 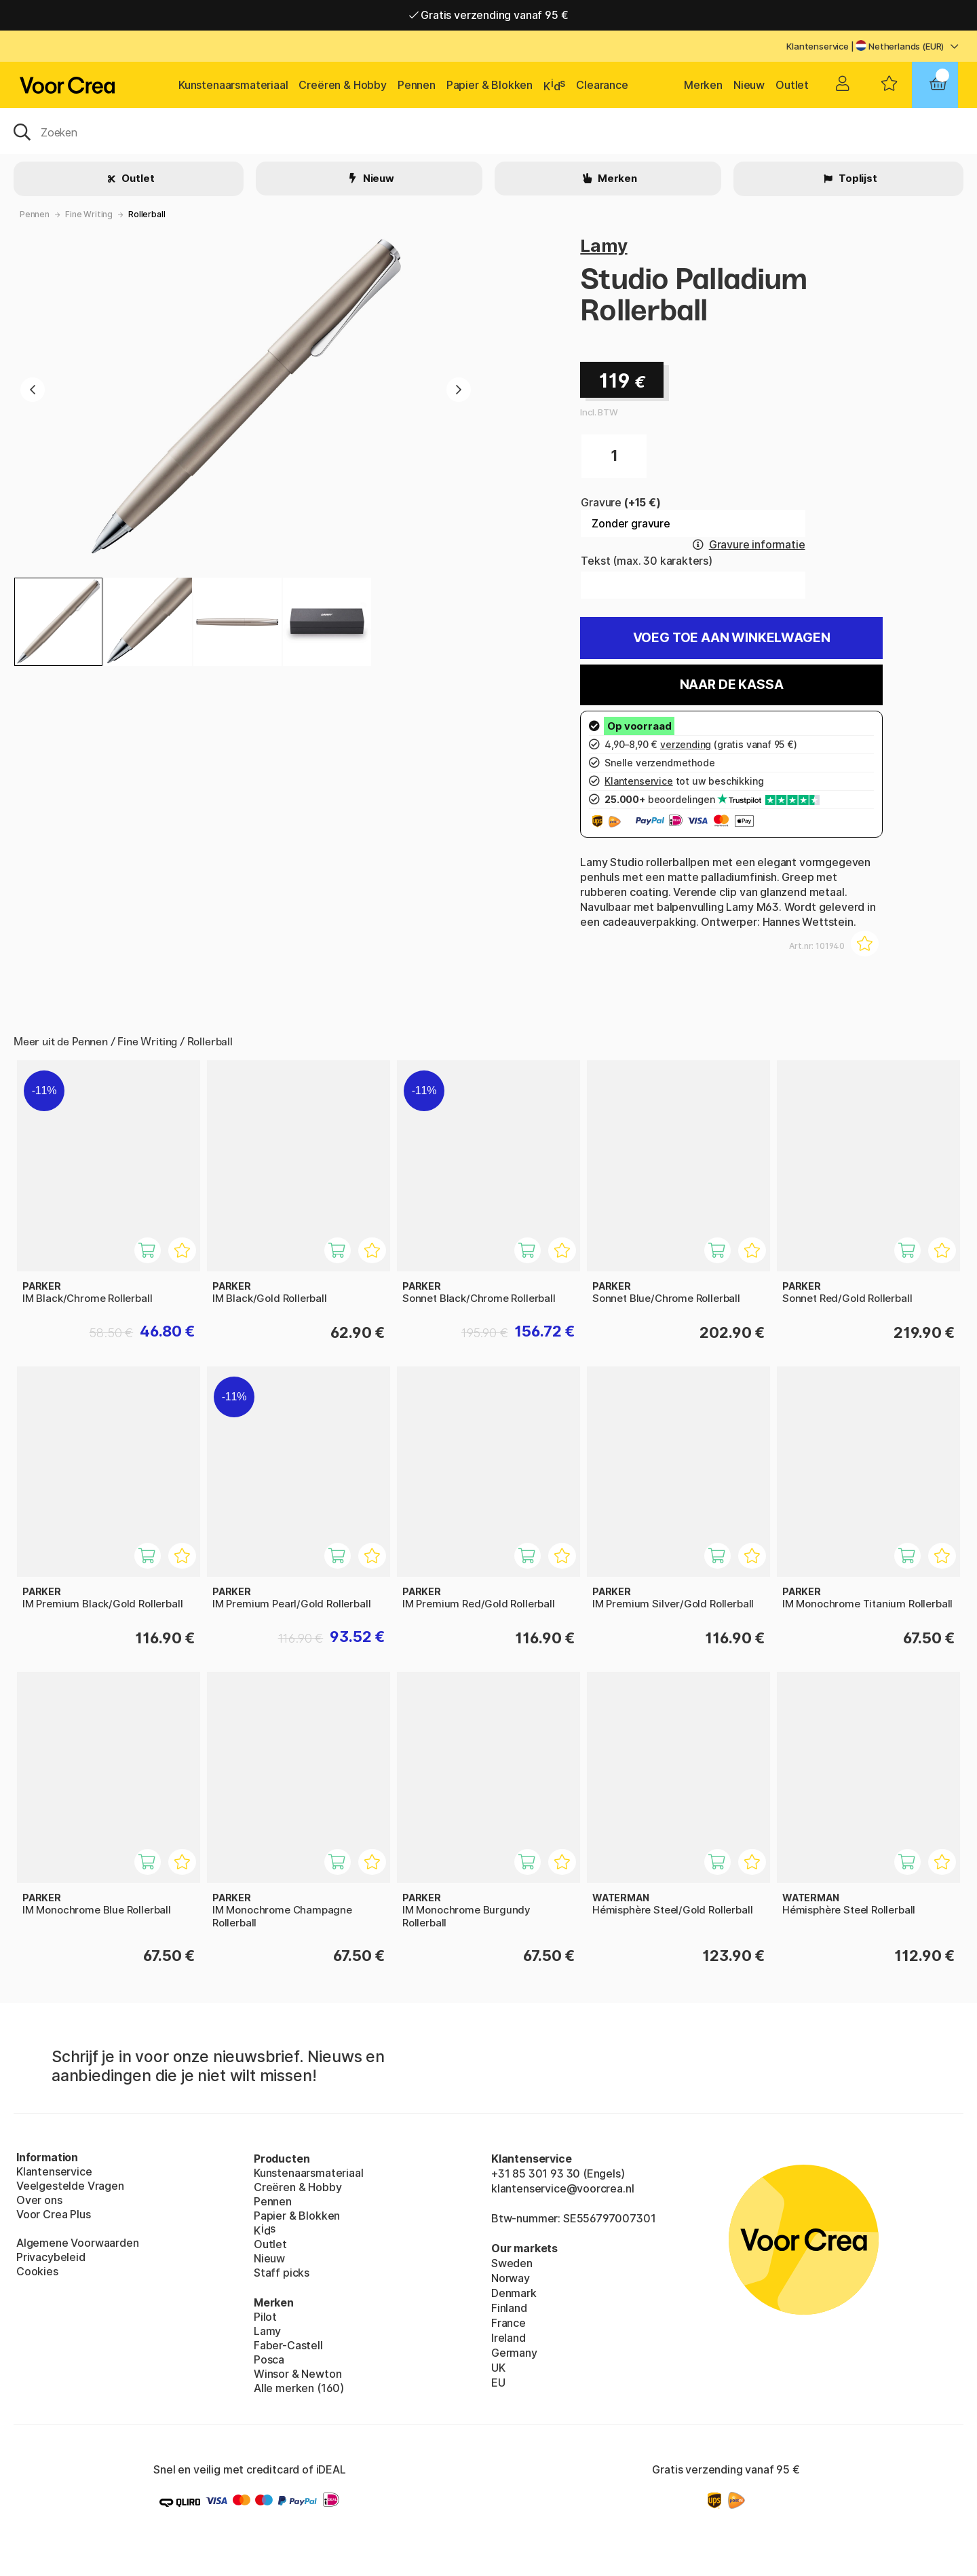 What do you see at coordinates (39, 2200) in the screenshot?
I see `Over ons` at bounding box center [39, 2200].